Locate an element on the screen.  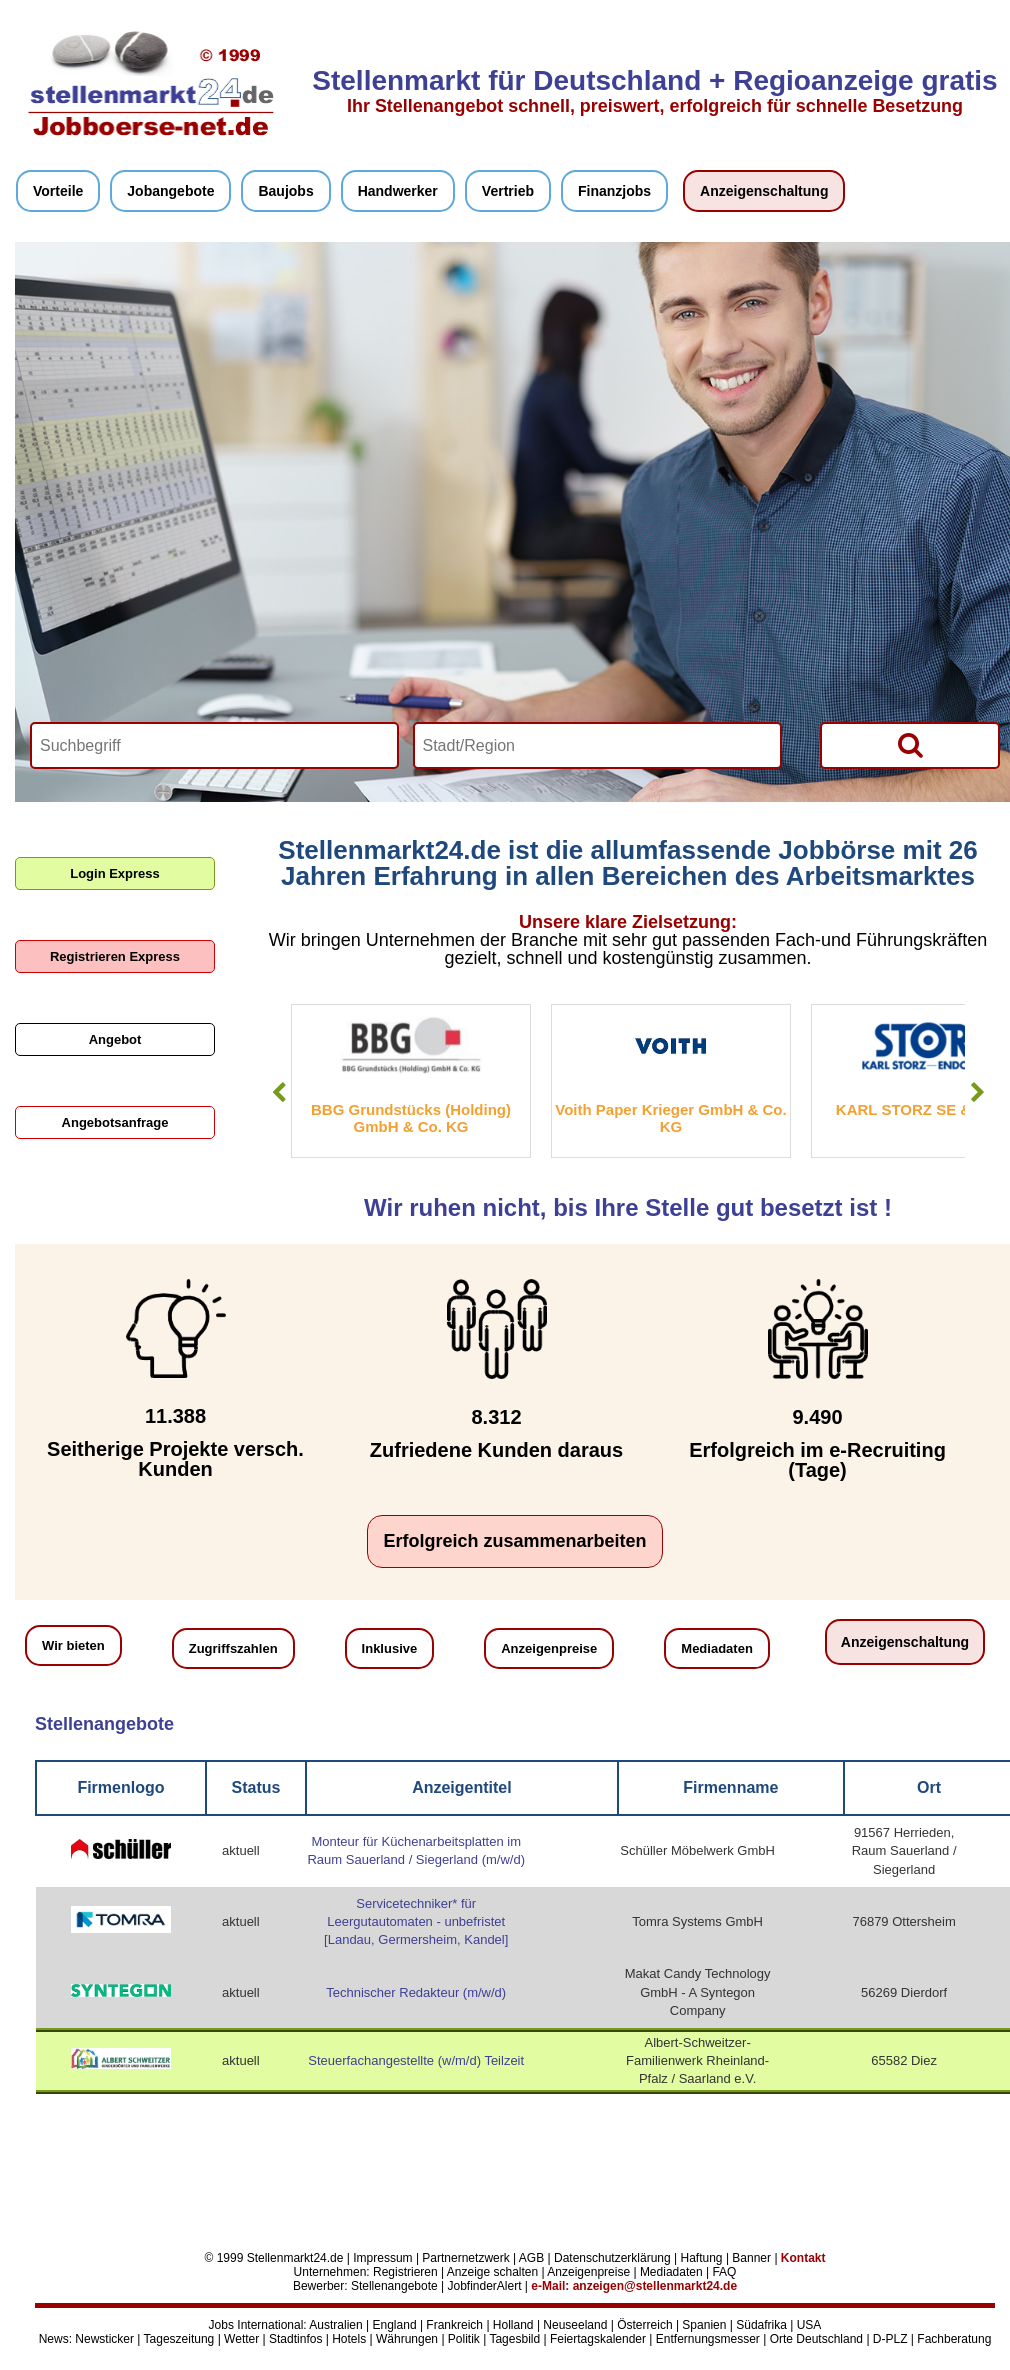
Haftung is located at coordinates (702, 2258).